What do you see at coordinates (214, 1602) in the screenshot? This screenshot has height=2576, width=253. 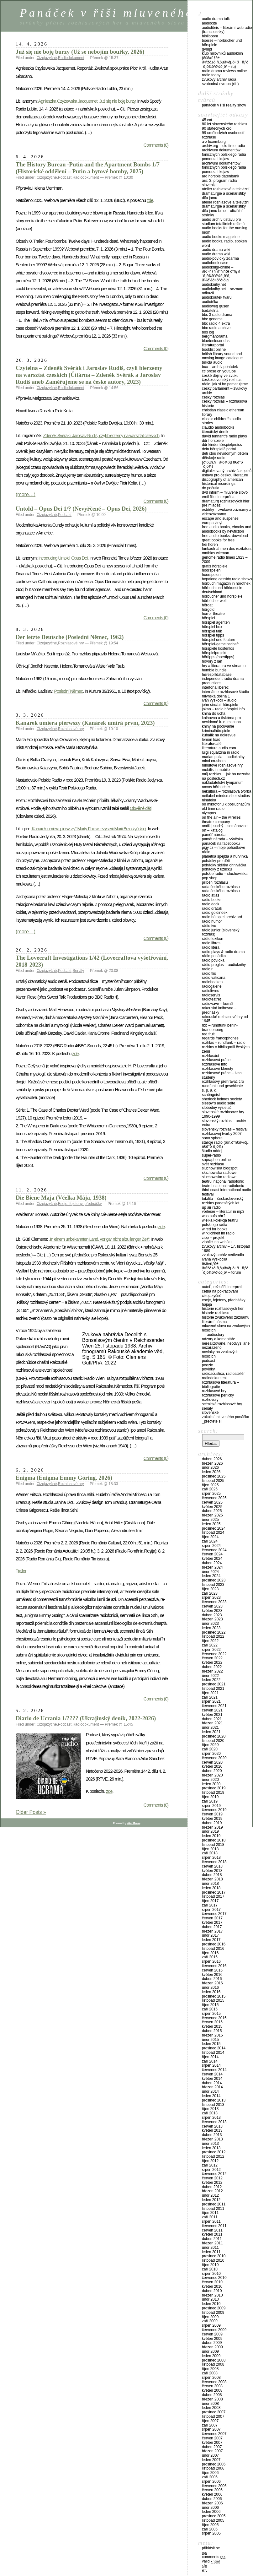 I see `Červenec 2023` at bounding box center [214, 1602].